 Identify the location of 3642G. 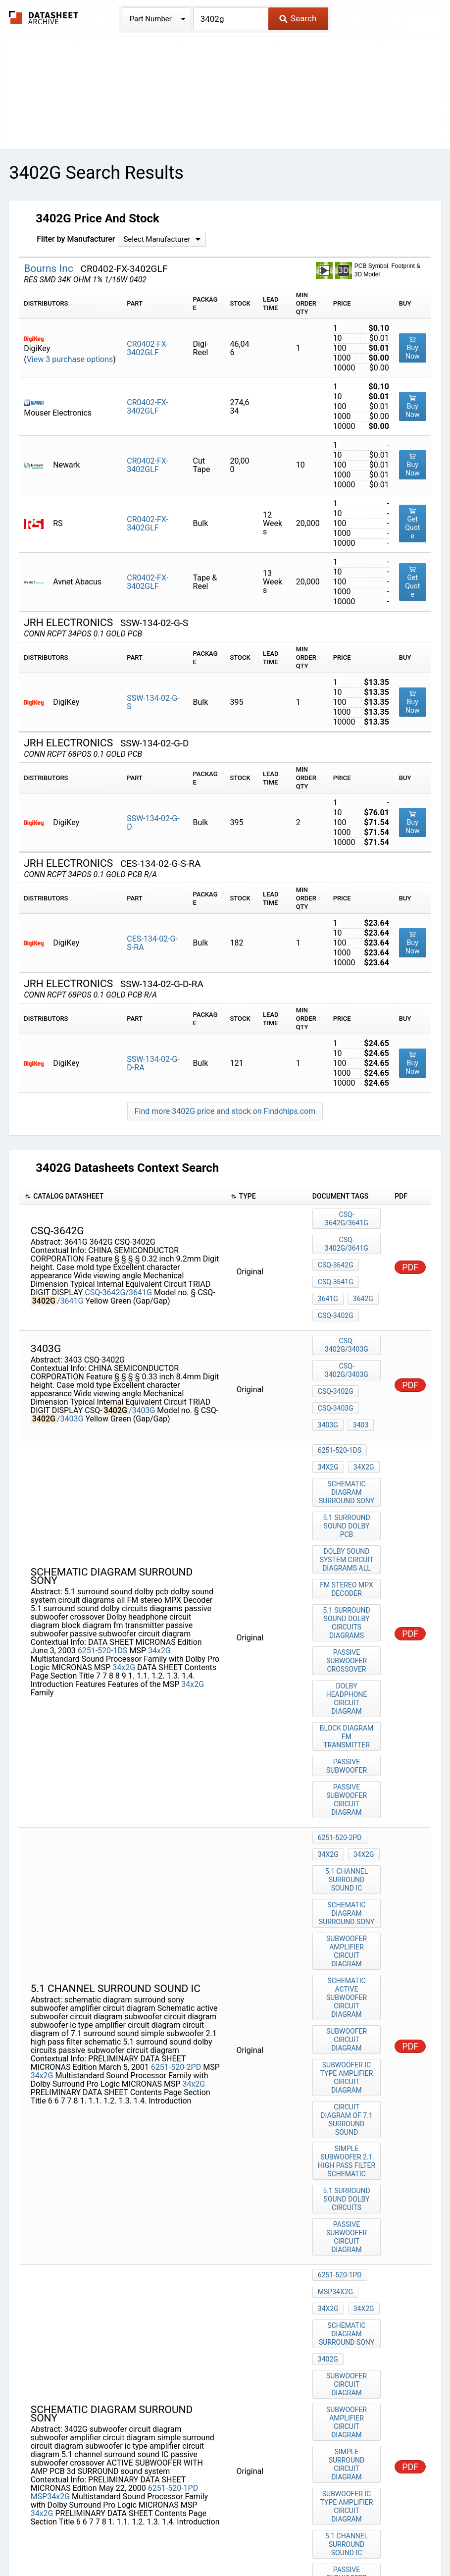
(360, 1270).